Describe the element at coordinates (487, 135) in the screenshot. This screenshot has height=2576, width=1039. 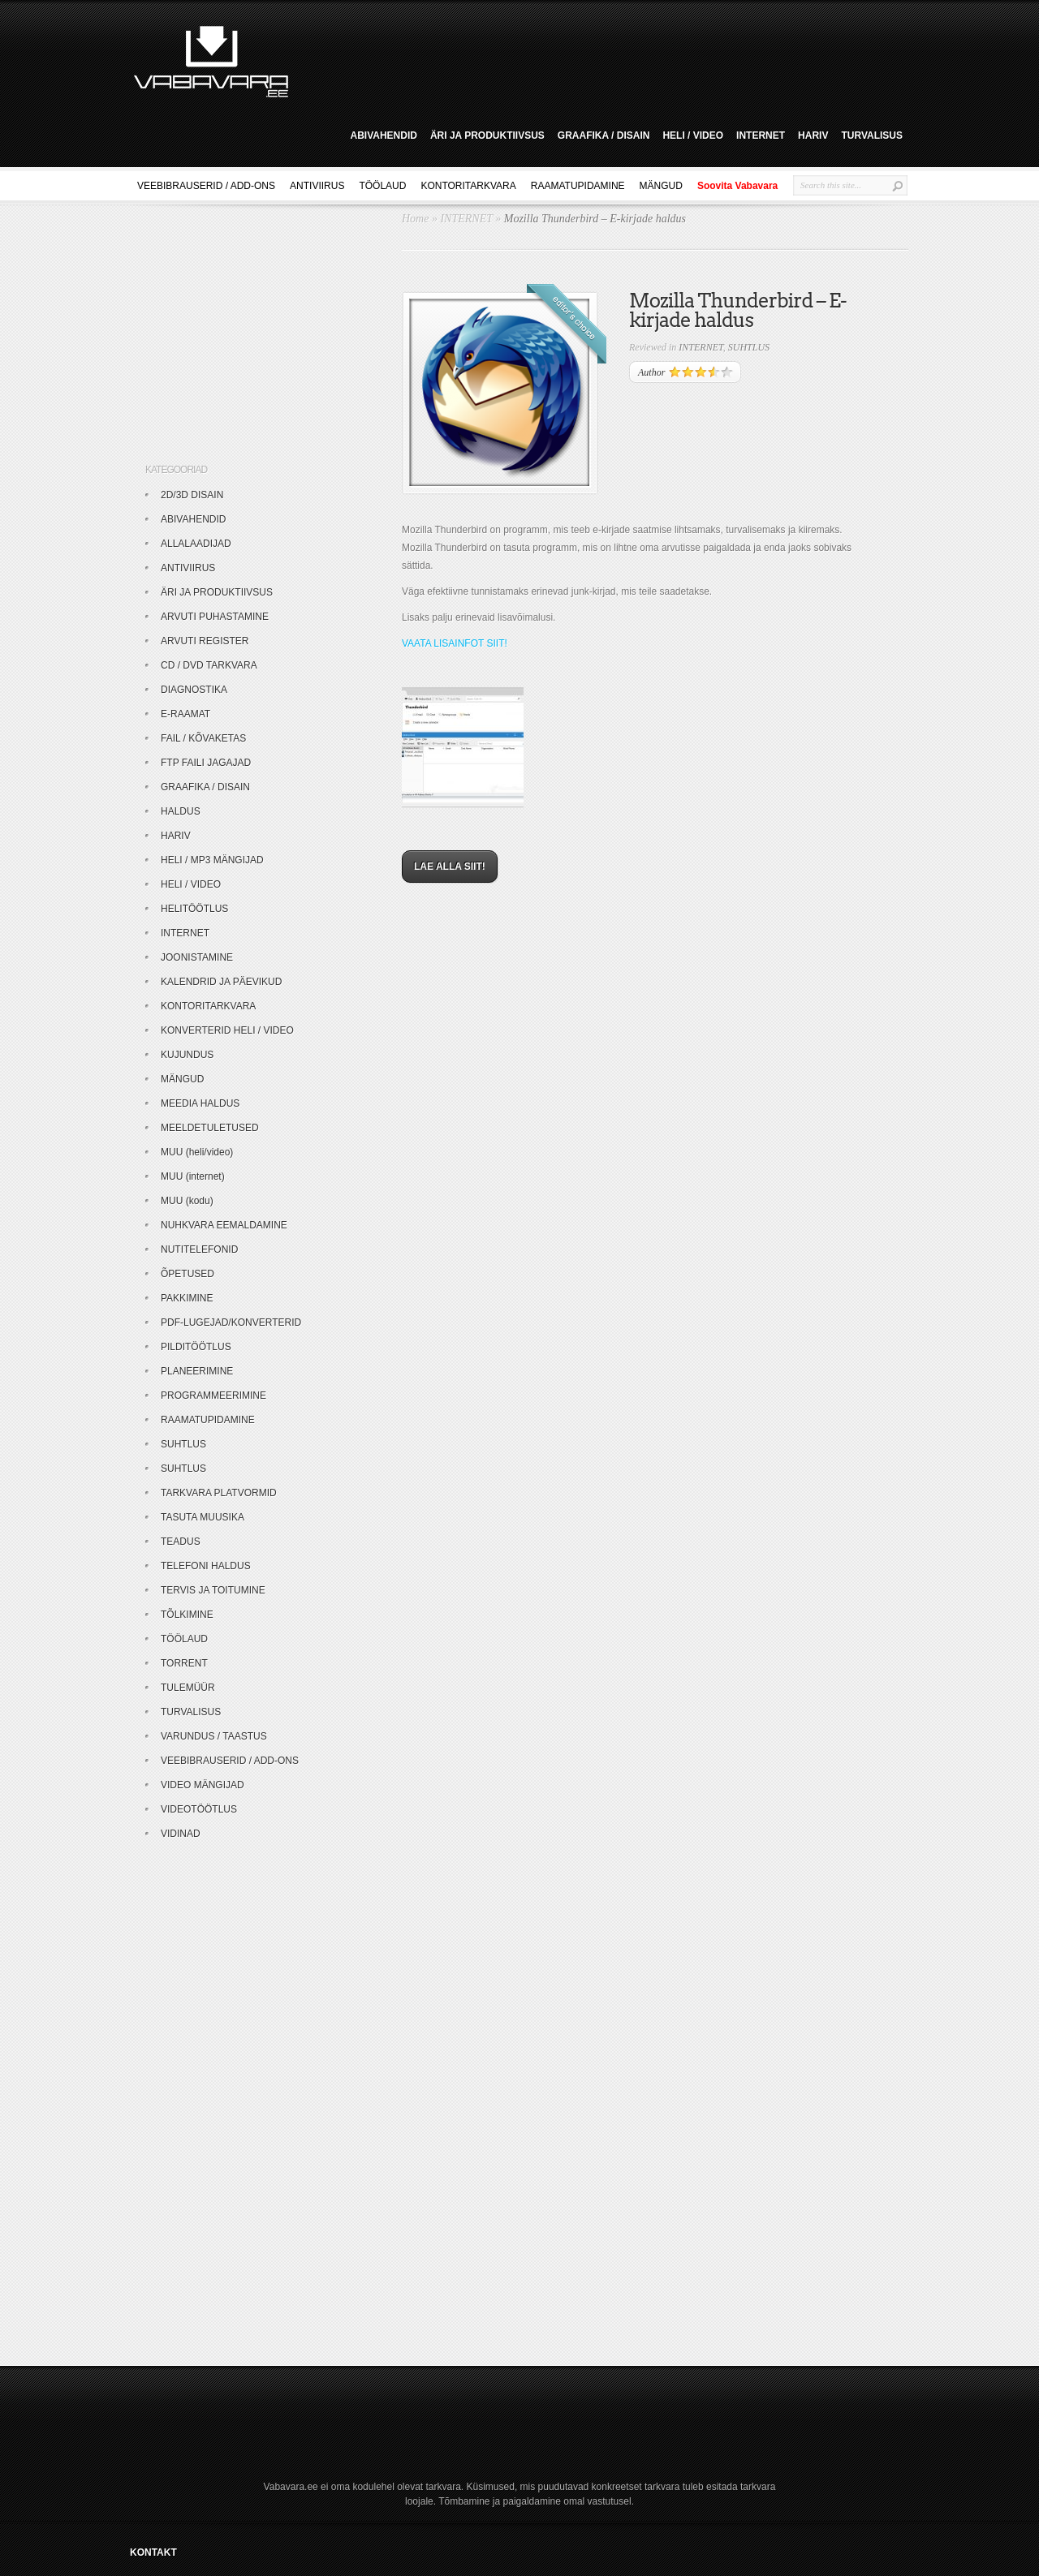
I see `ÄRI JA PRODUKTIIVSUS` at that location.